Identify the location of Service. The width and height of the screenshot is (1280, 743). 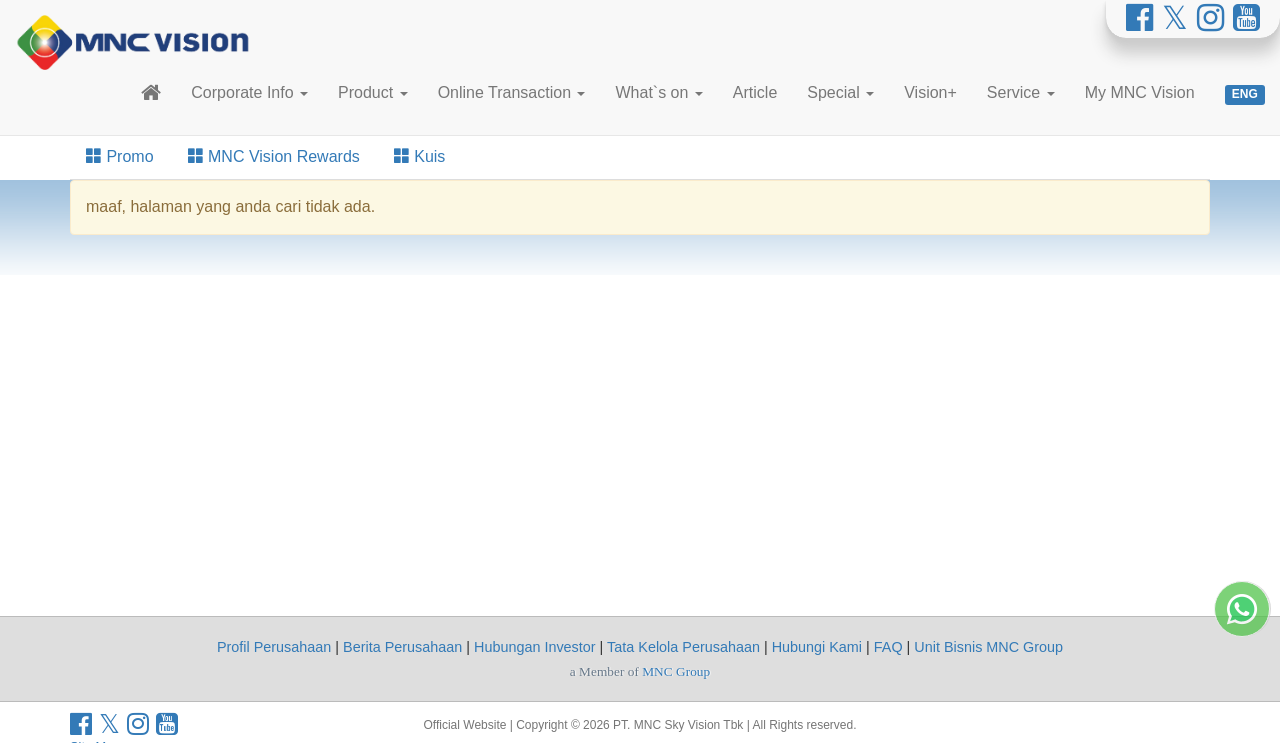
(1021, 92).